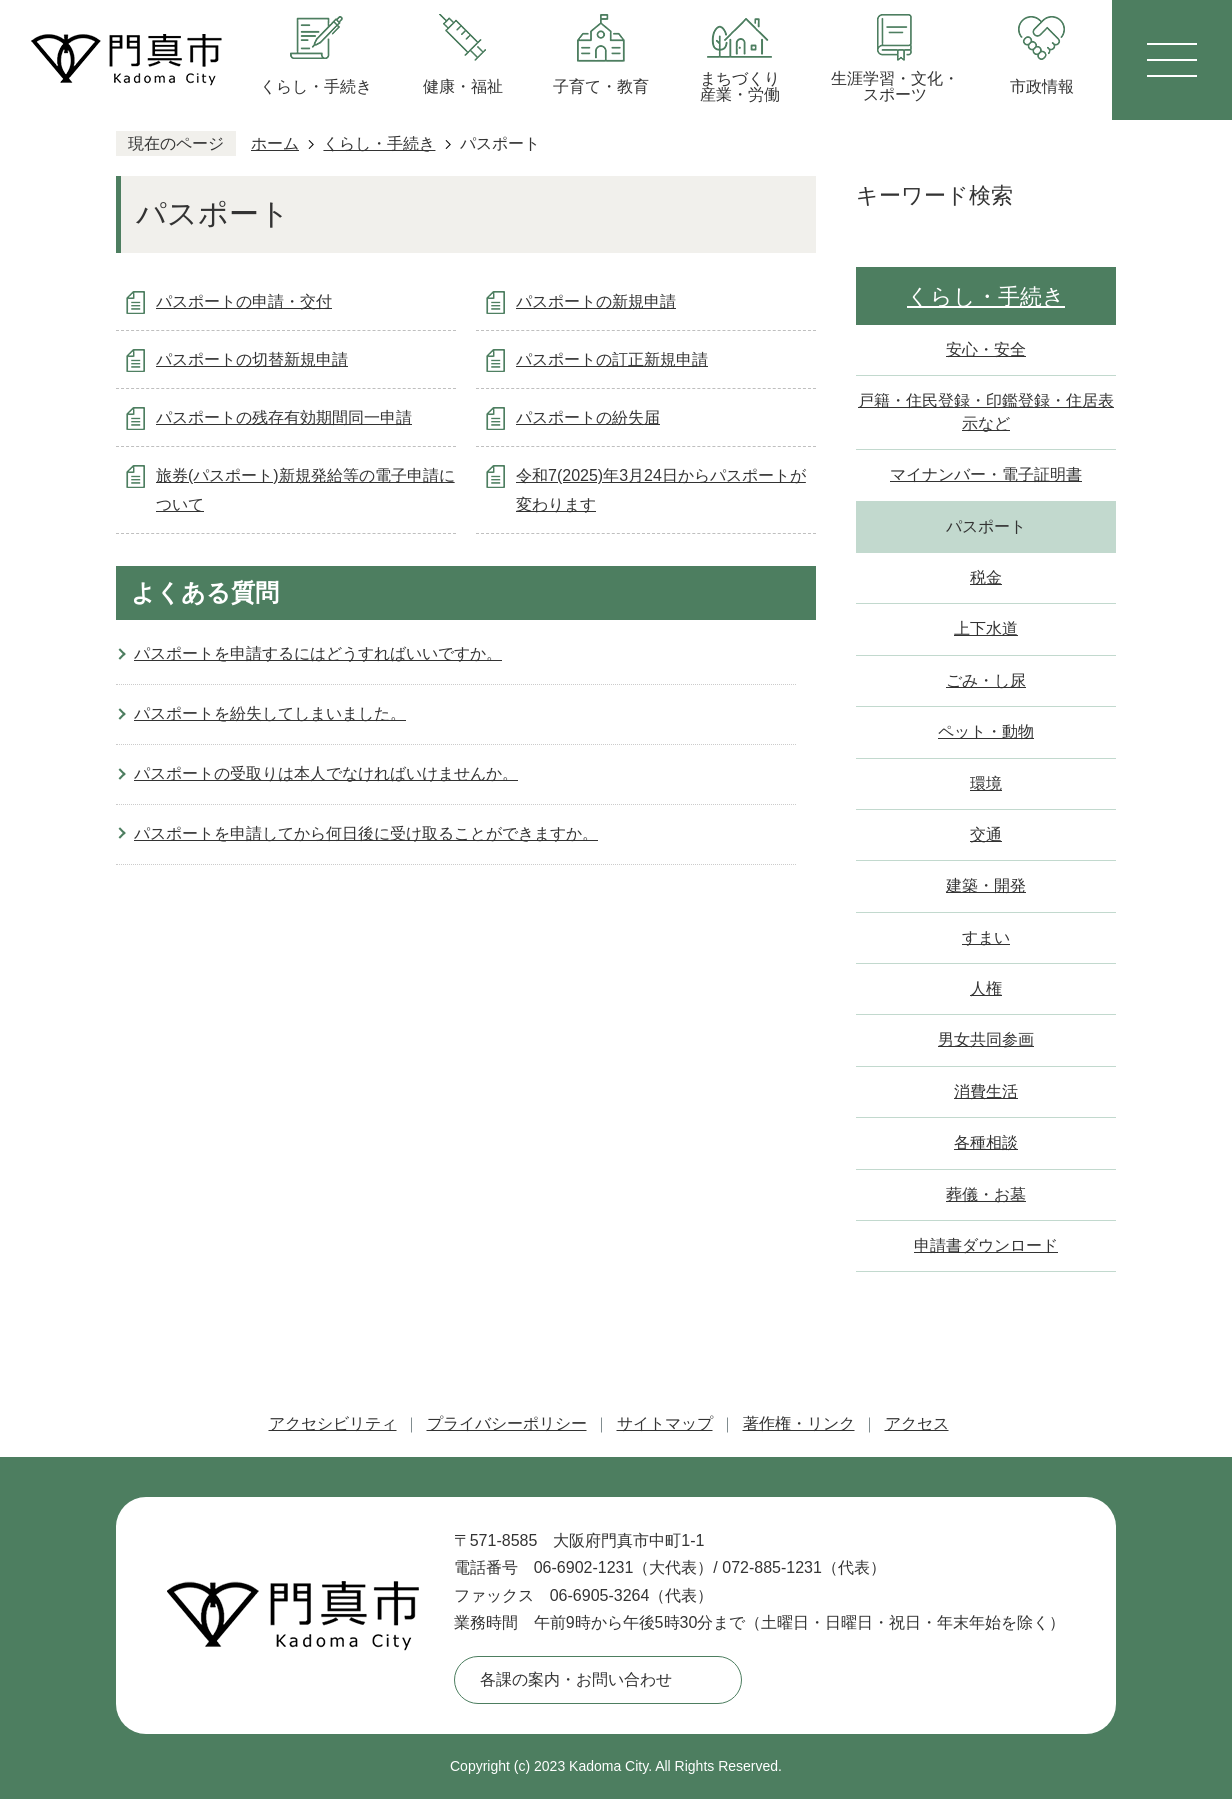 This screenshot has width=1232, height=1799. What do you see at coordinates (244, 301) in the screenshot?
I see `パスポートの申請・交付` at bounding box center [244, 301].